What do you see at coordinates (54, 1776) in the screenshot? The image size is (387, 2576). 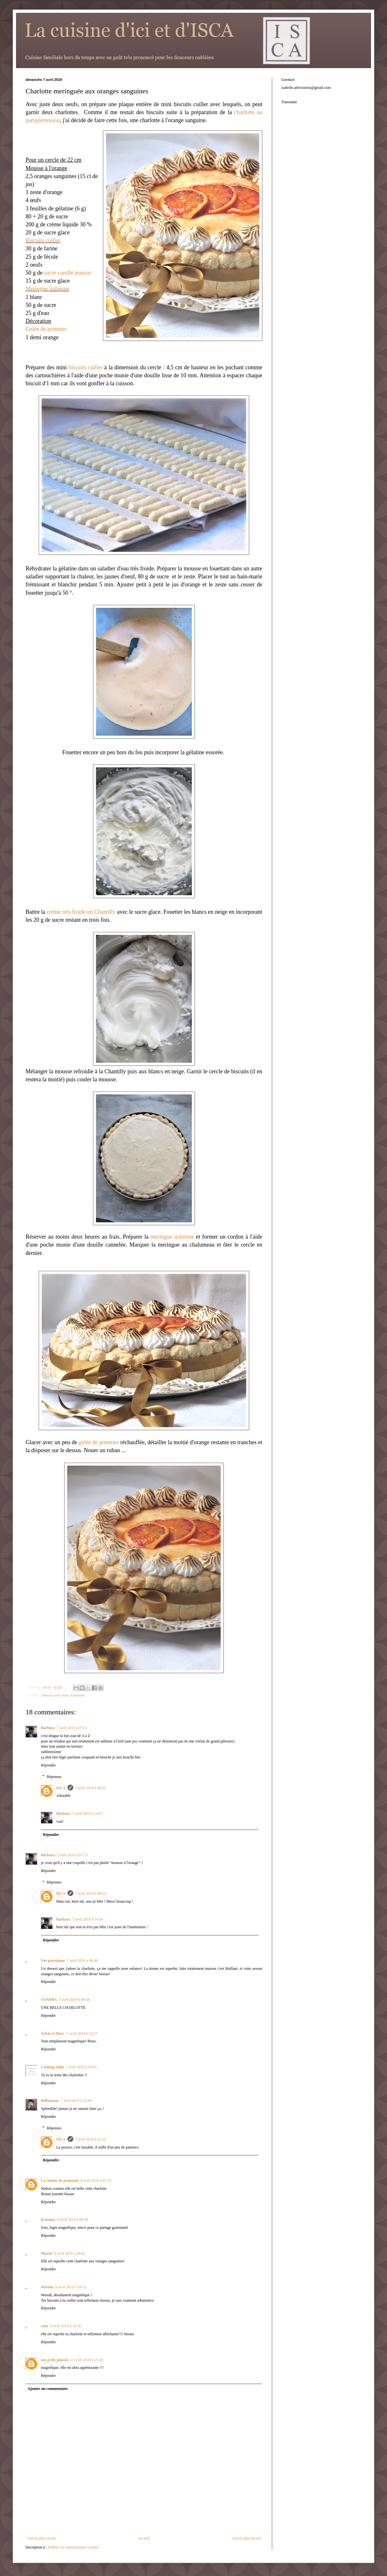 I see `Réponses` at bounding box center [54, 1776].